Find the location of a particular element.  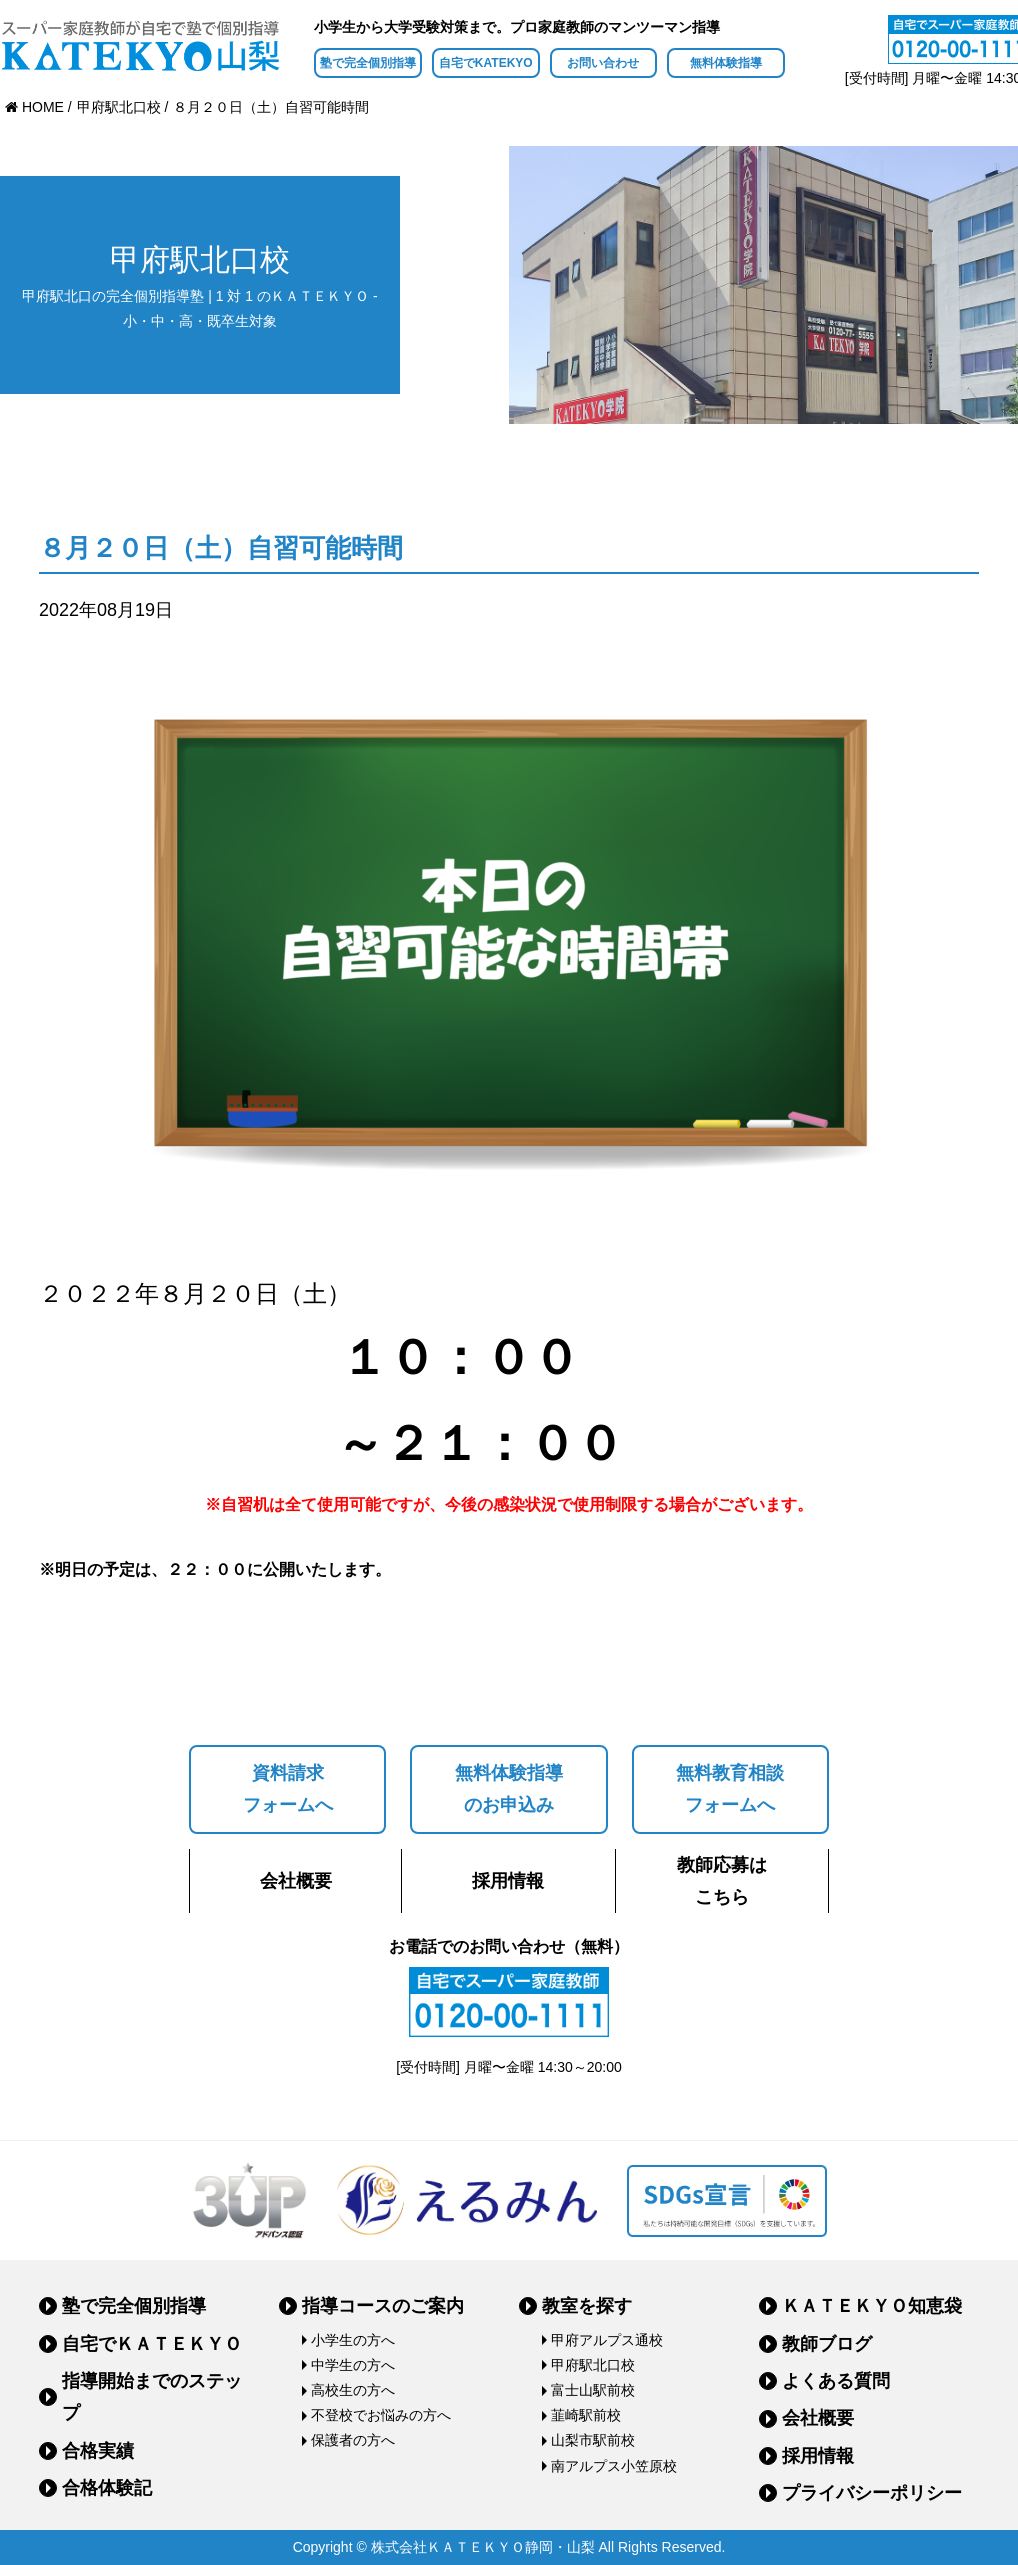

会社概要 is located at coordinates (296, 1881).